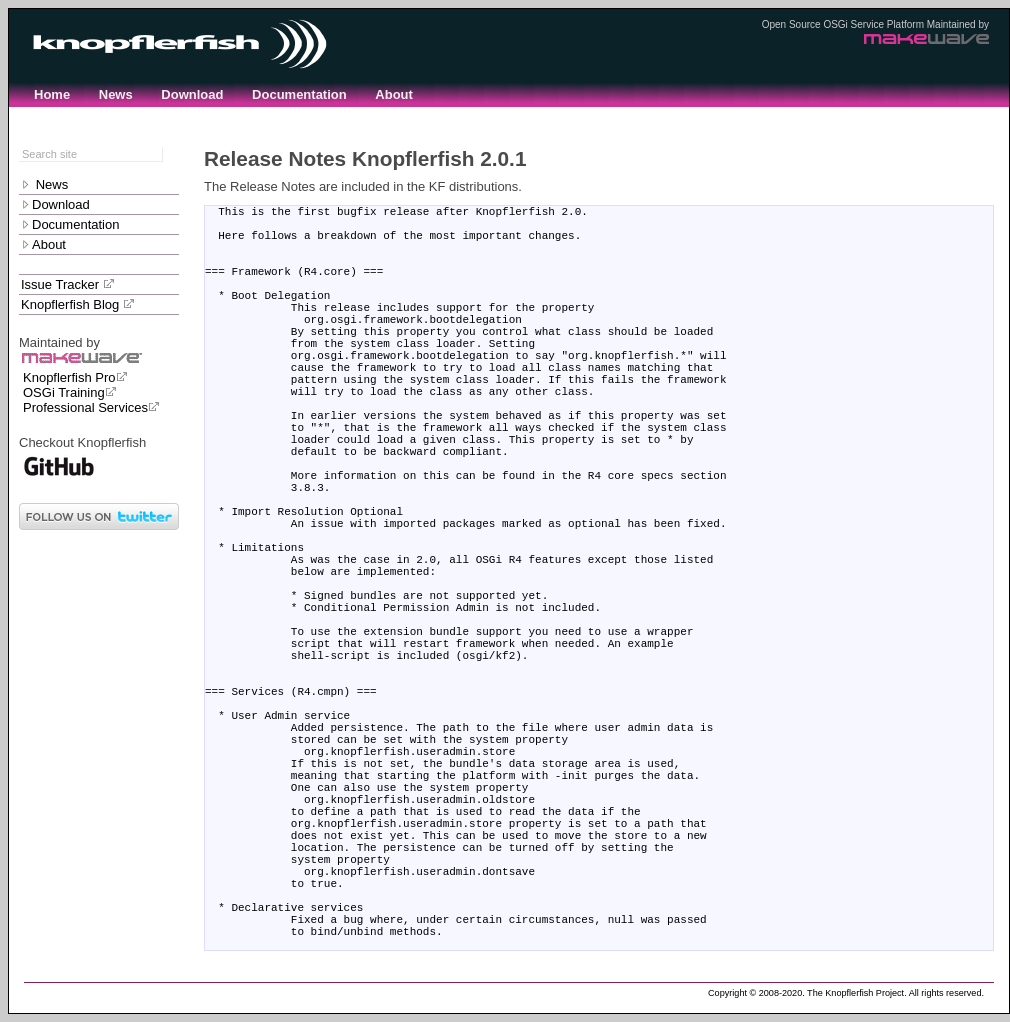  What do you see at coordinates (116, 94) in the screenshot?
I see `News` at bounding box center [116, 94].